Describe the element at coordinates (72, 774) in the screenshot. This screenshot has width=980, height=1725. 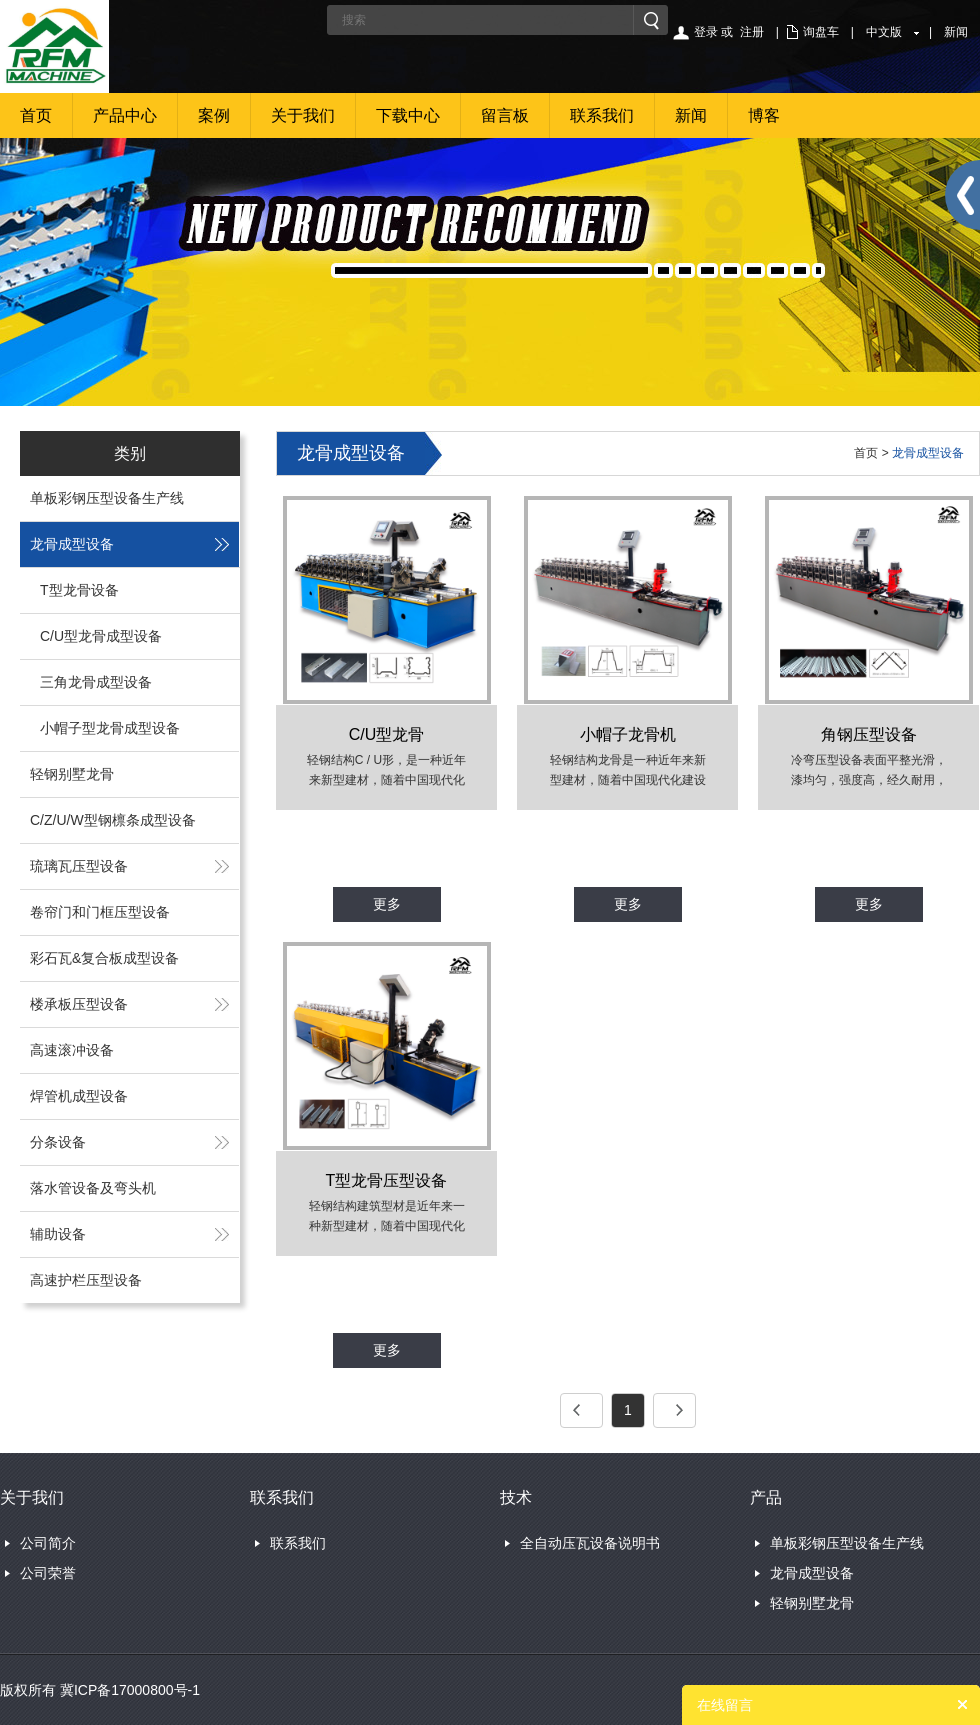
I see `轻钢别墅龙骨` at that location.